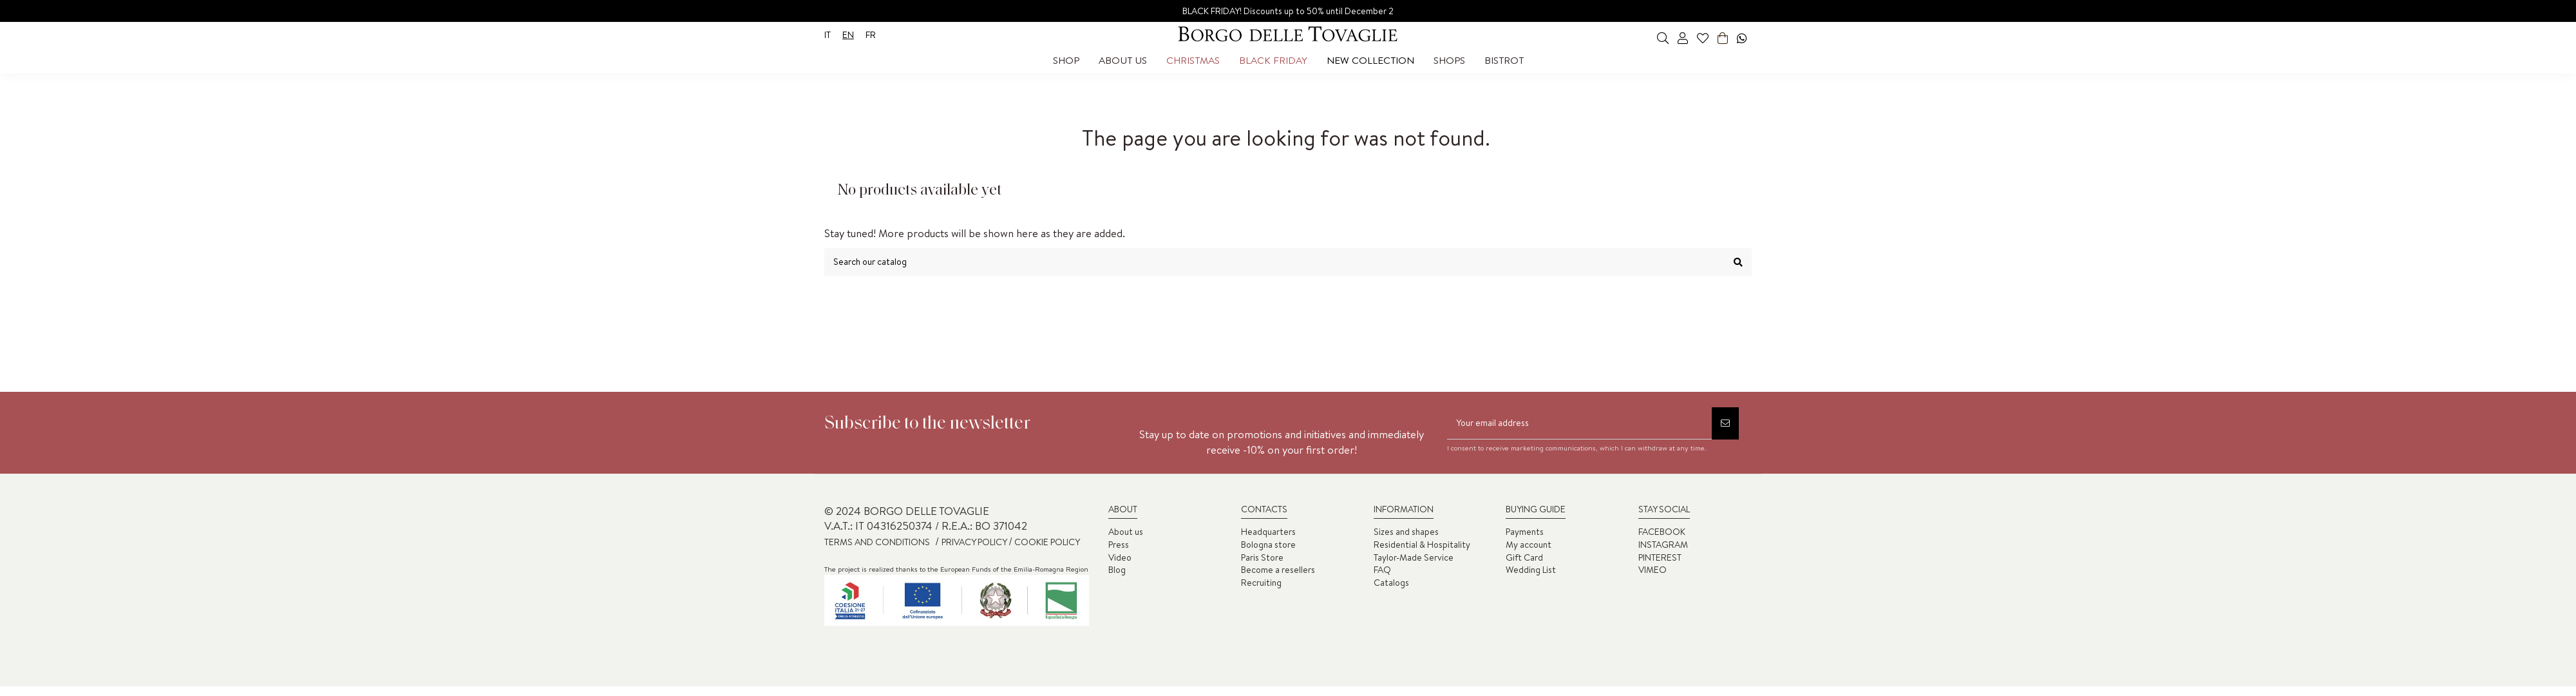  Describe the element at coordinates (1382, 569) in the screenshot. I see `FAQ` at that location.